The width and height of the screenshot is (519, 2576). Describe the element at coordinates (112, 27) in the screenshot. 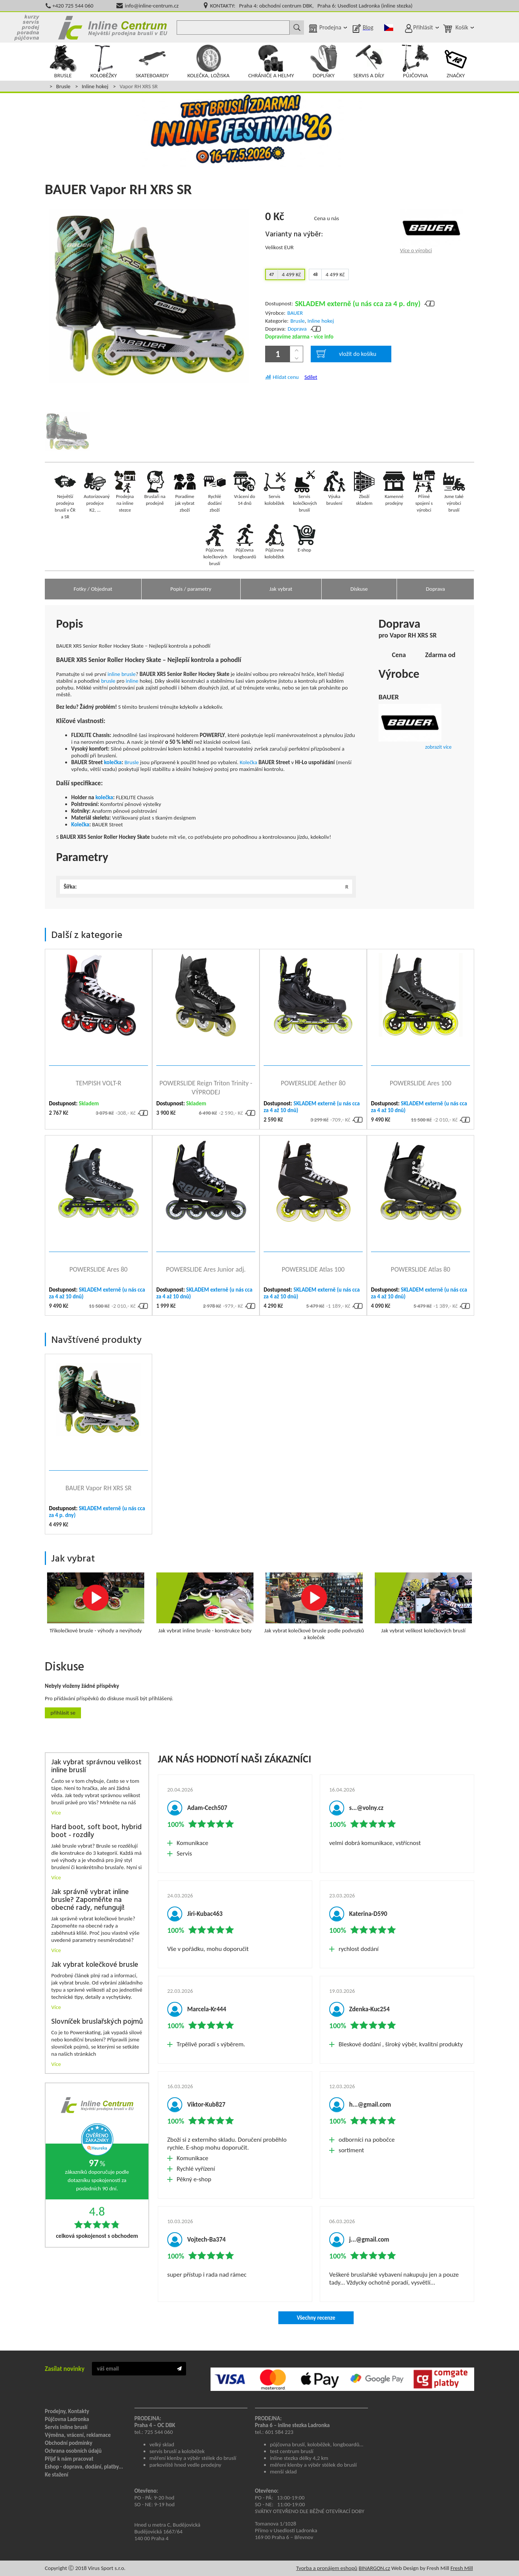

I see `Inline Centrum` at that location.